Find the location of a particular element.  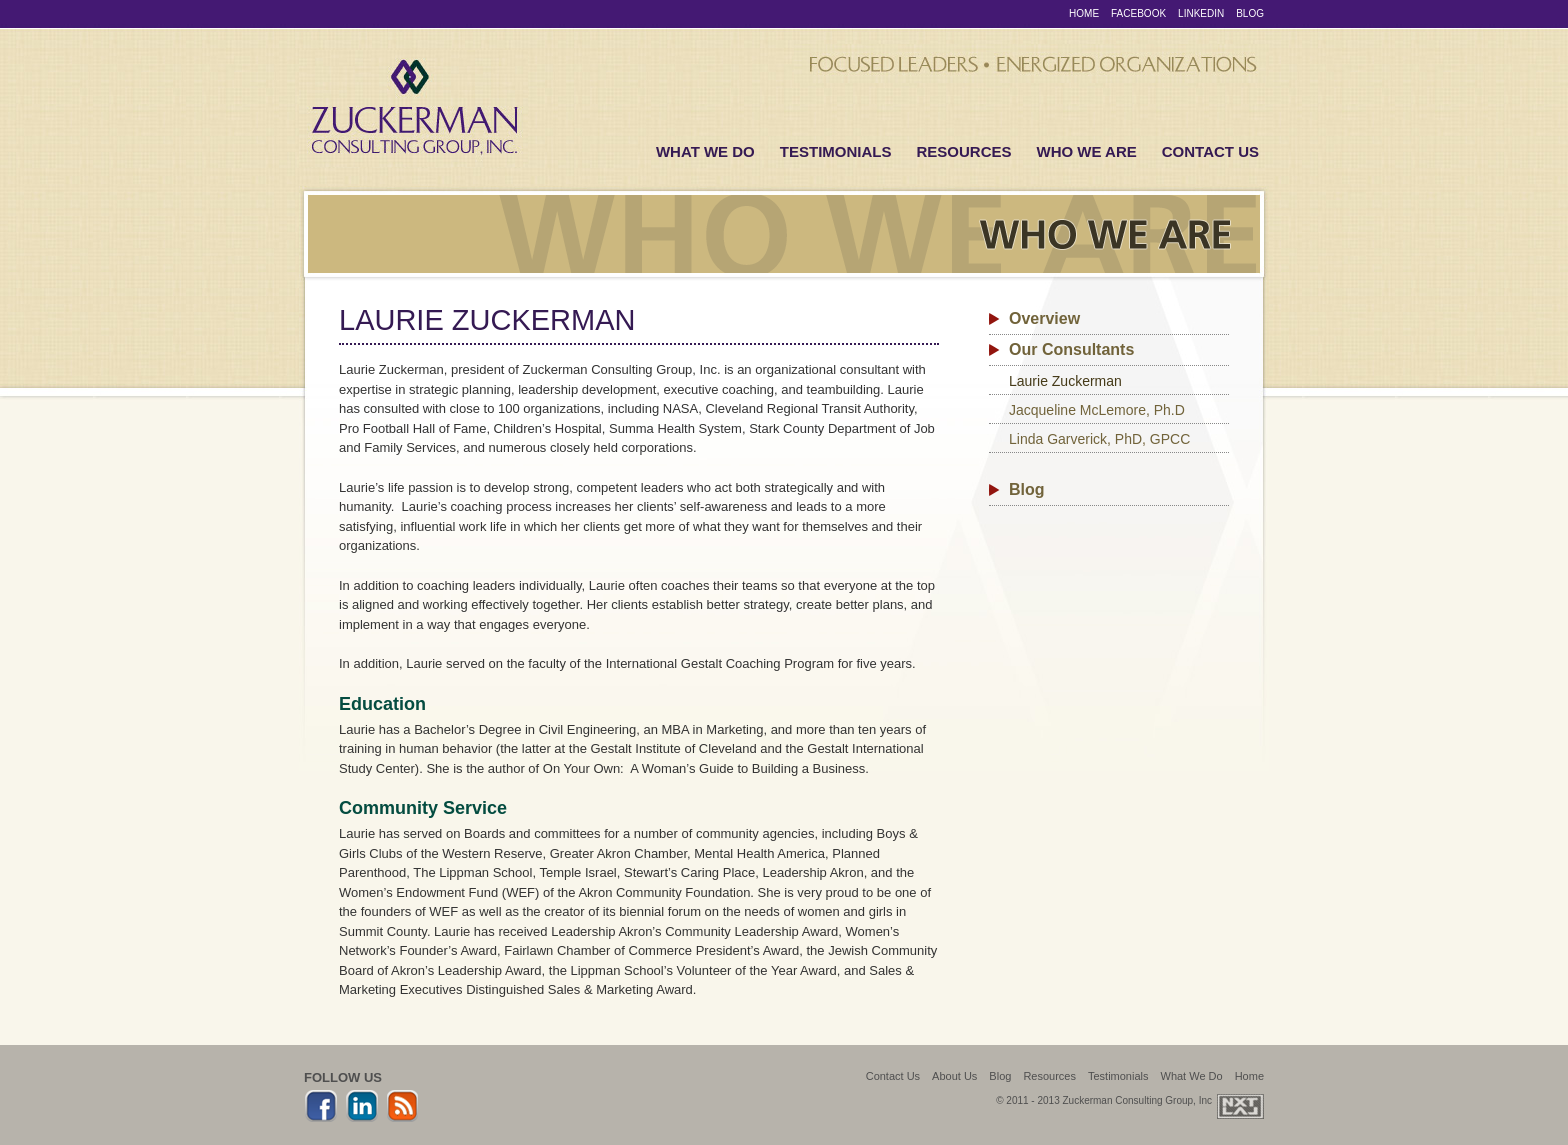

Testimonials is located at coordinates (836, 151).